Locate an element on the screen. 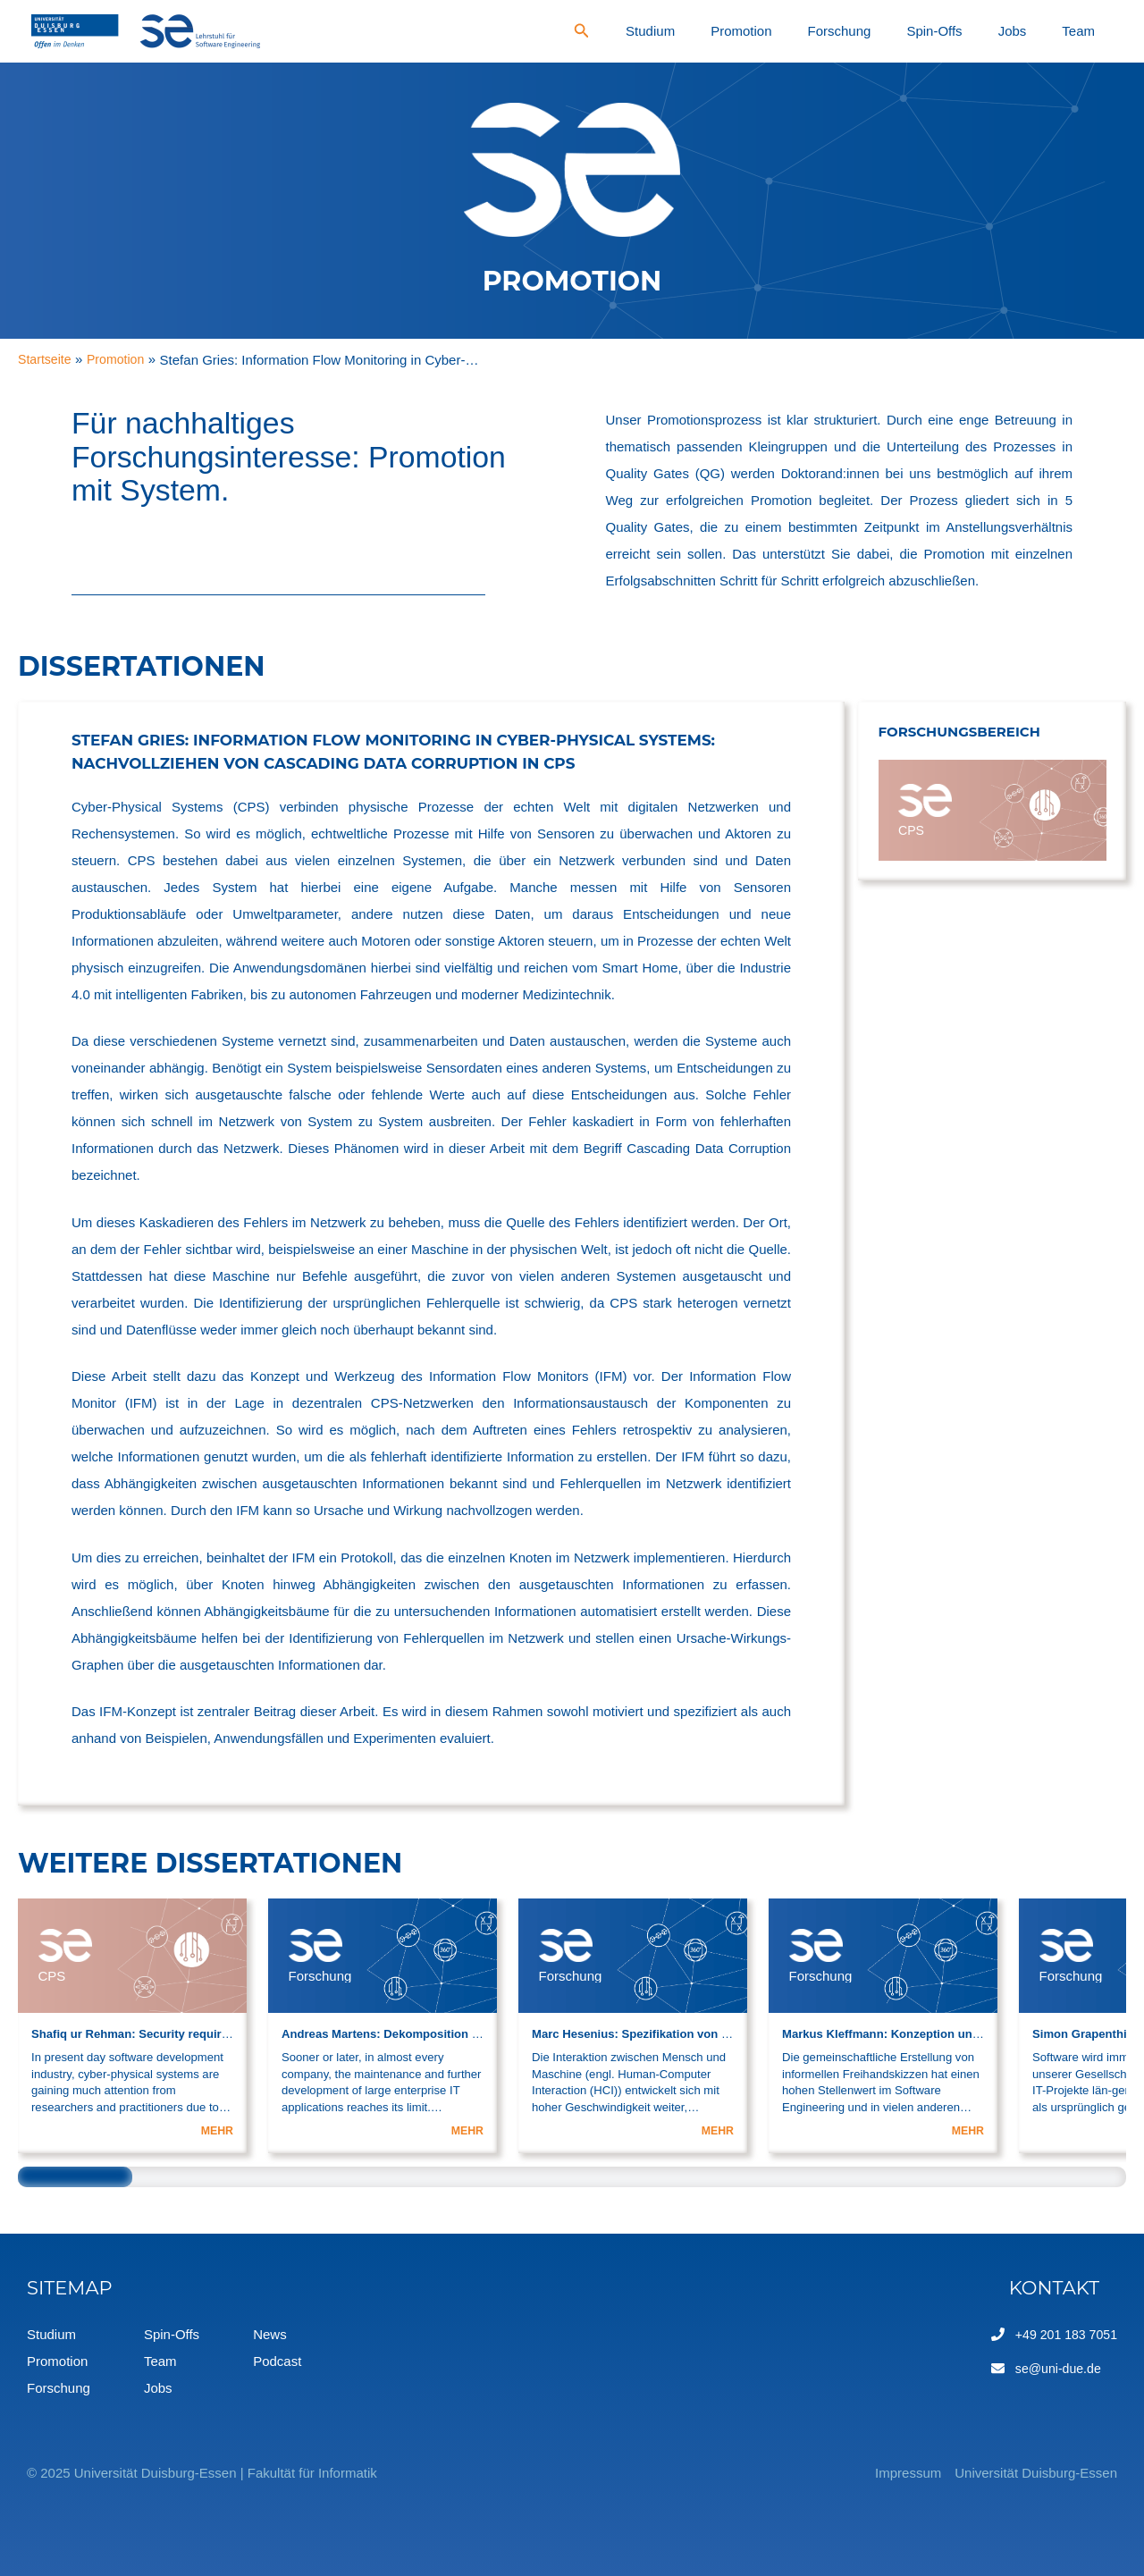  Promotion is located at coordinates (849, 30).